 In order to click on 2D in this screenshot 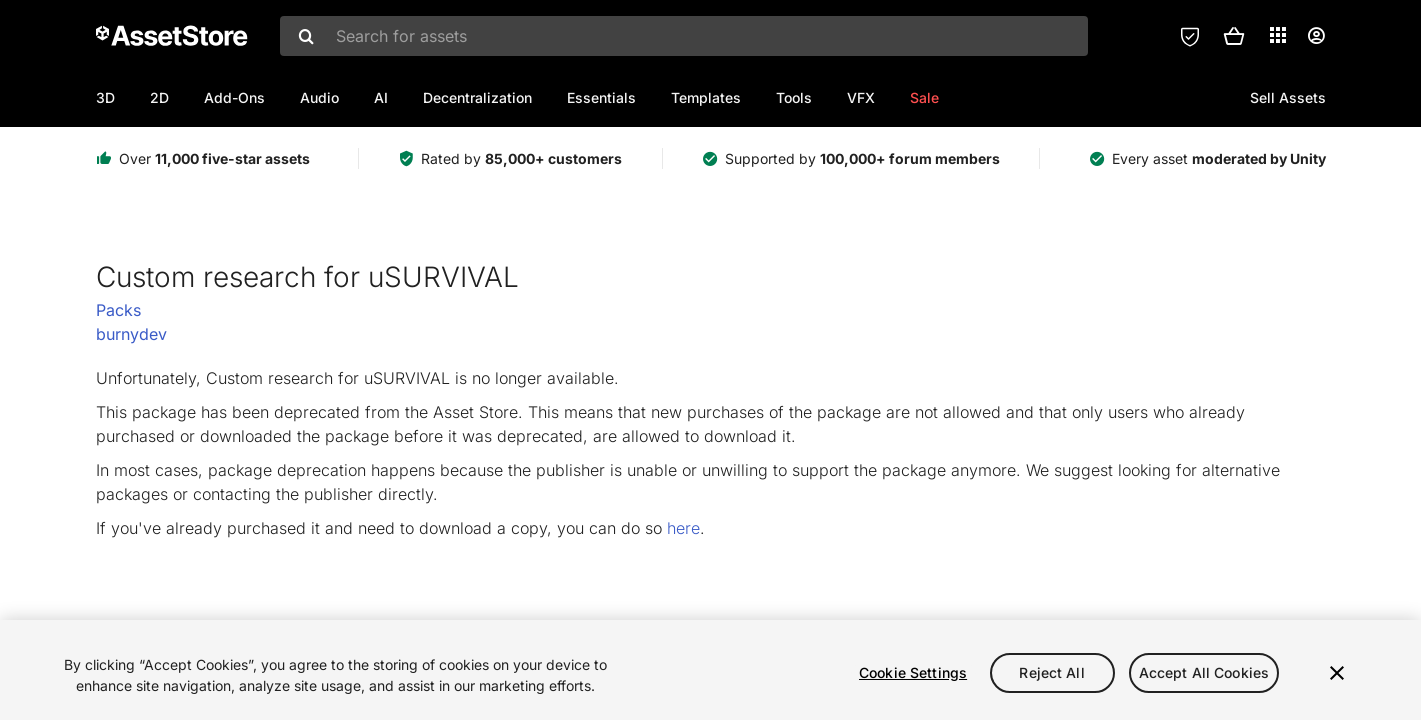, I will do `click(159, 97)`.